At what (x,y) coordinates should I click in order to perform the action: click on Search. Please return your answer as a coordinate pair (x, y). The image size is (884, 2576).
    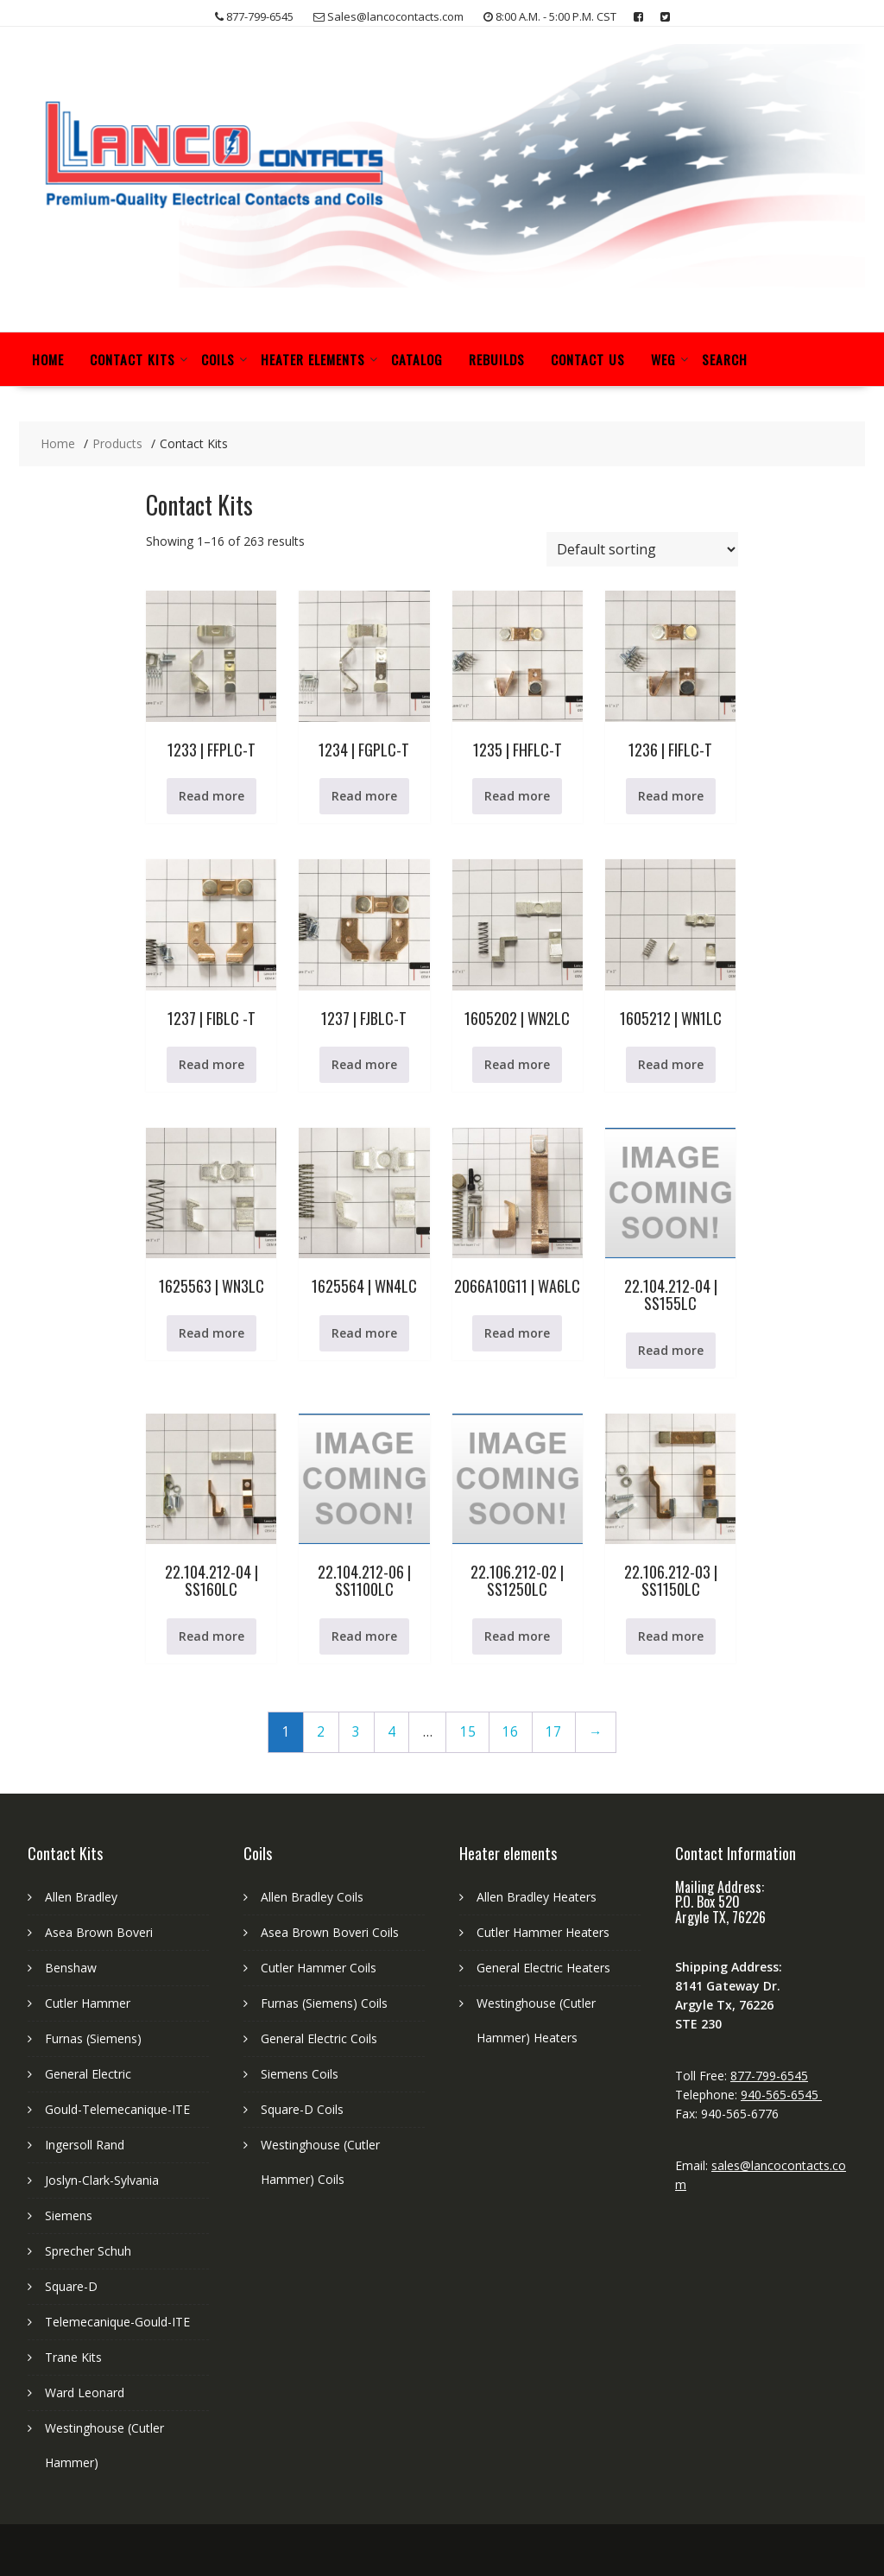
    Looking at the image, I should click on (725, 359).